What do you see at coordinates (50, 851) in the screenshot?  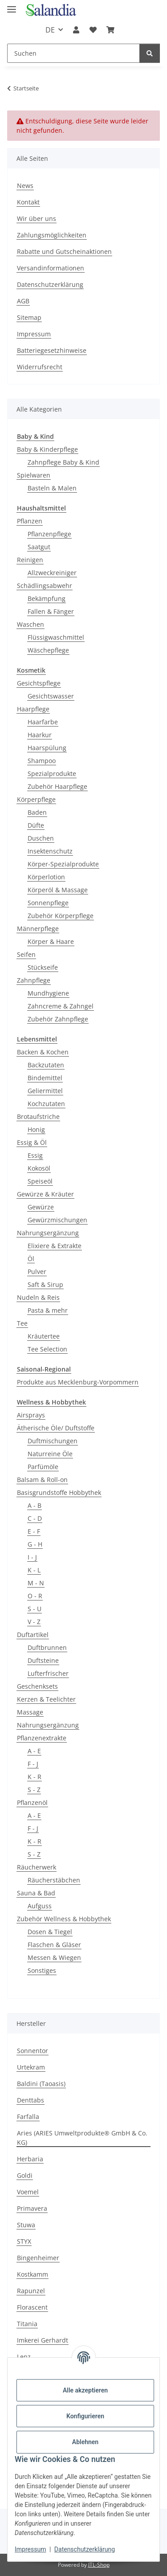 I see `Insektenschutz` at bounding box center [50, 851].